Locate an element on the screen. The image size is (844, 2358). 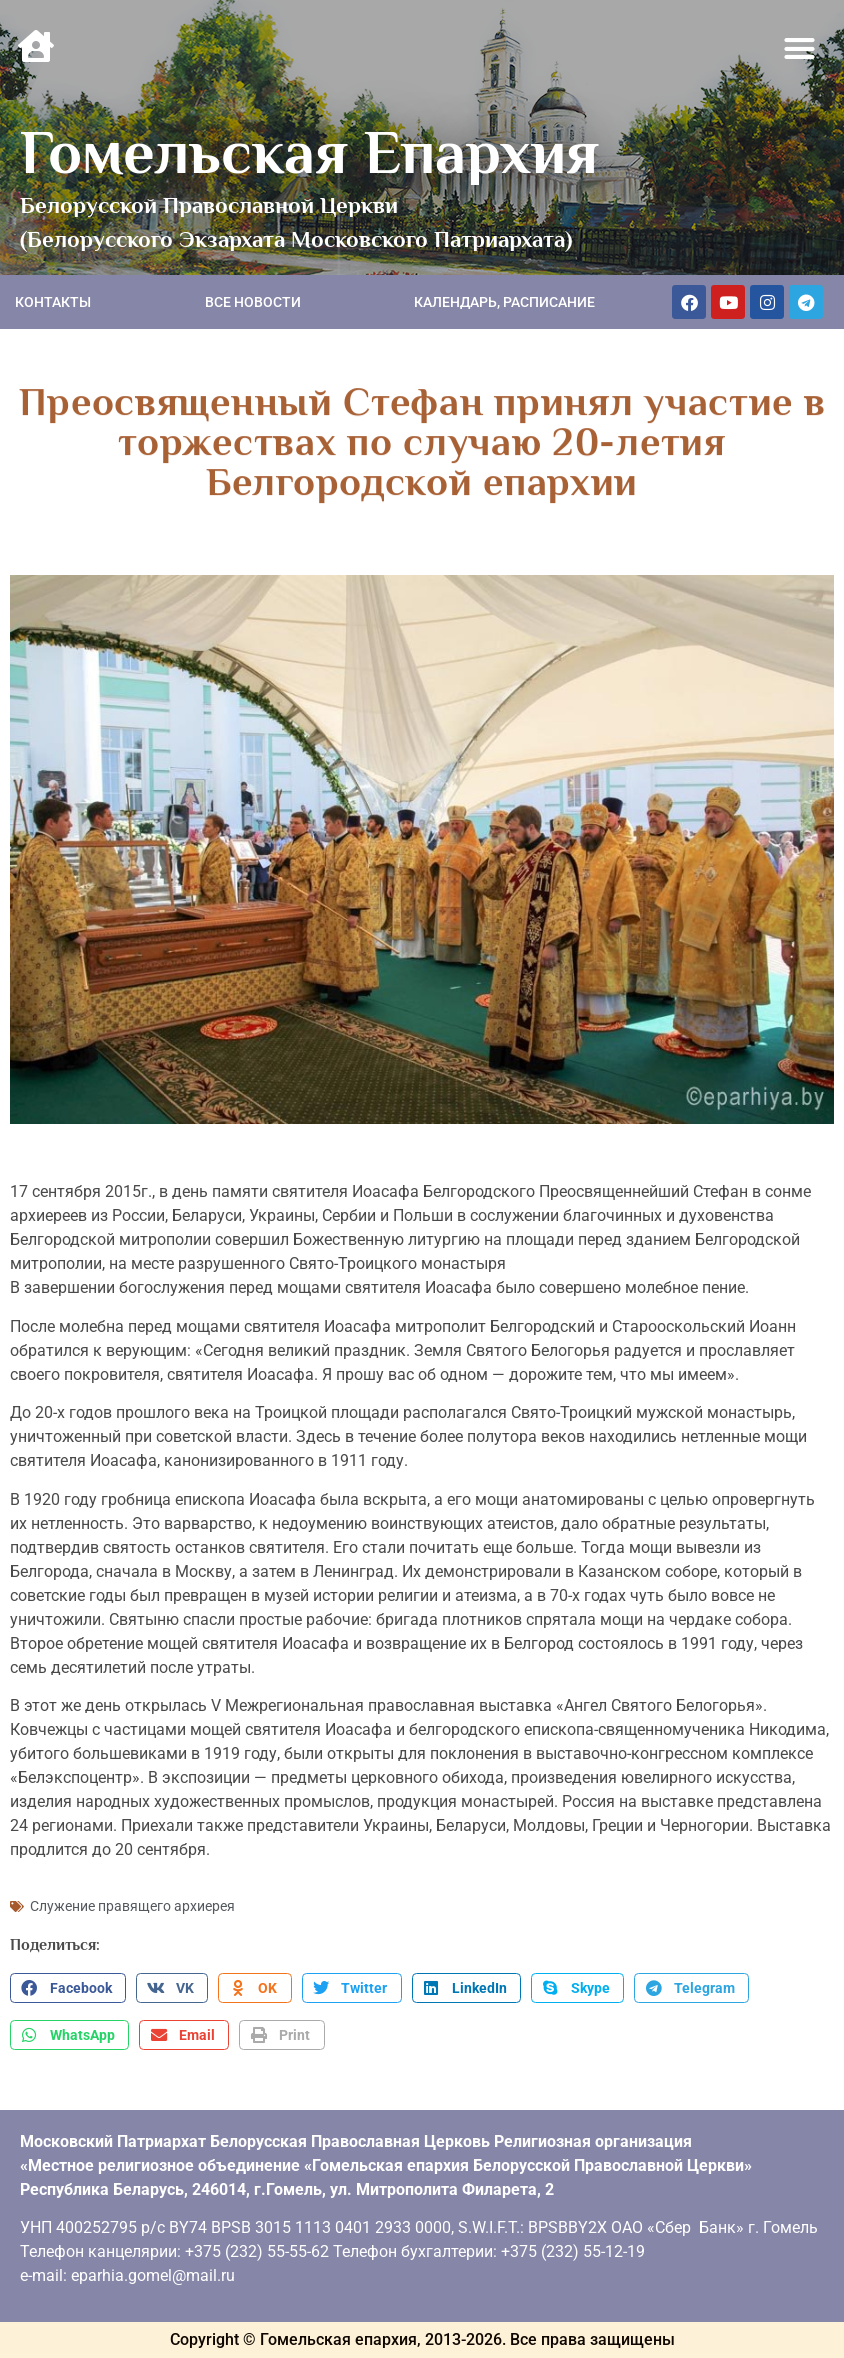
Служение правящего архиерея is located at coordinates (132, 1906).